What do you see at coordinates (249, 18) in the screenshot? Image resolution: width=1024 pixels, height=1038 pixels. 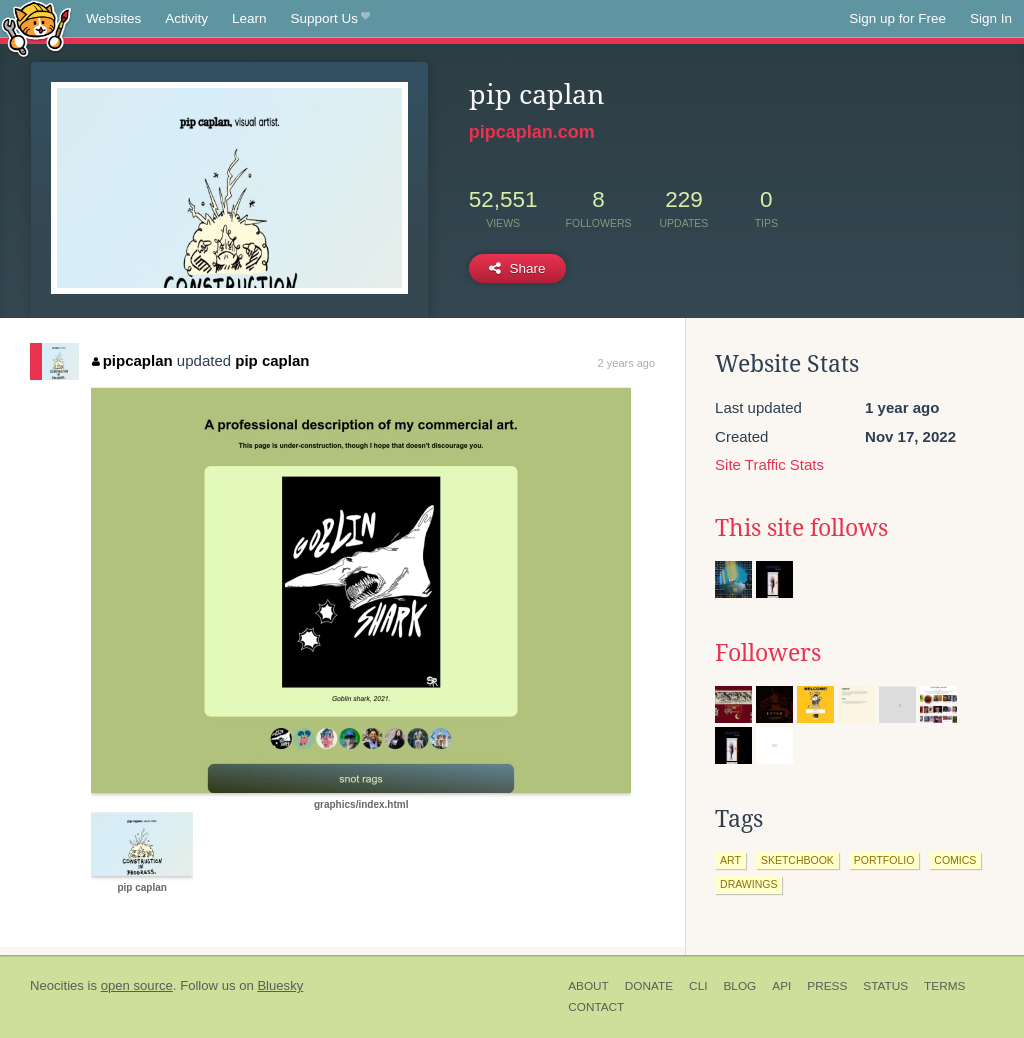 I see `Learn` at bounding box center [249, 18].